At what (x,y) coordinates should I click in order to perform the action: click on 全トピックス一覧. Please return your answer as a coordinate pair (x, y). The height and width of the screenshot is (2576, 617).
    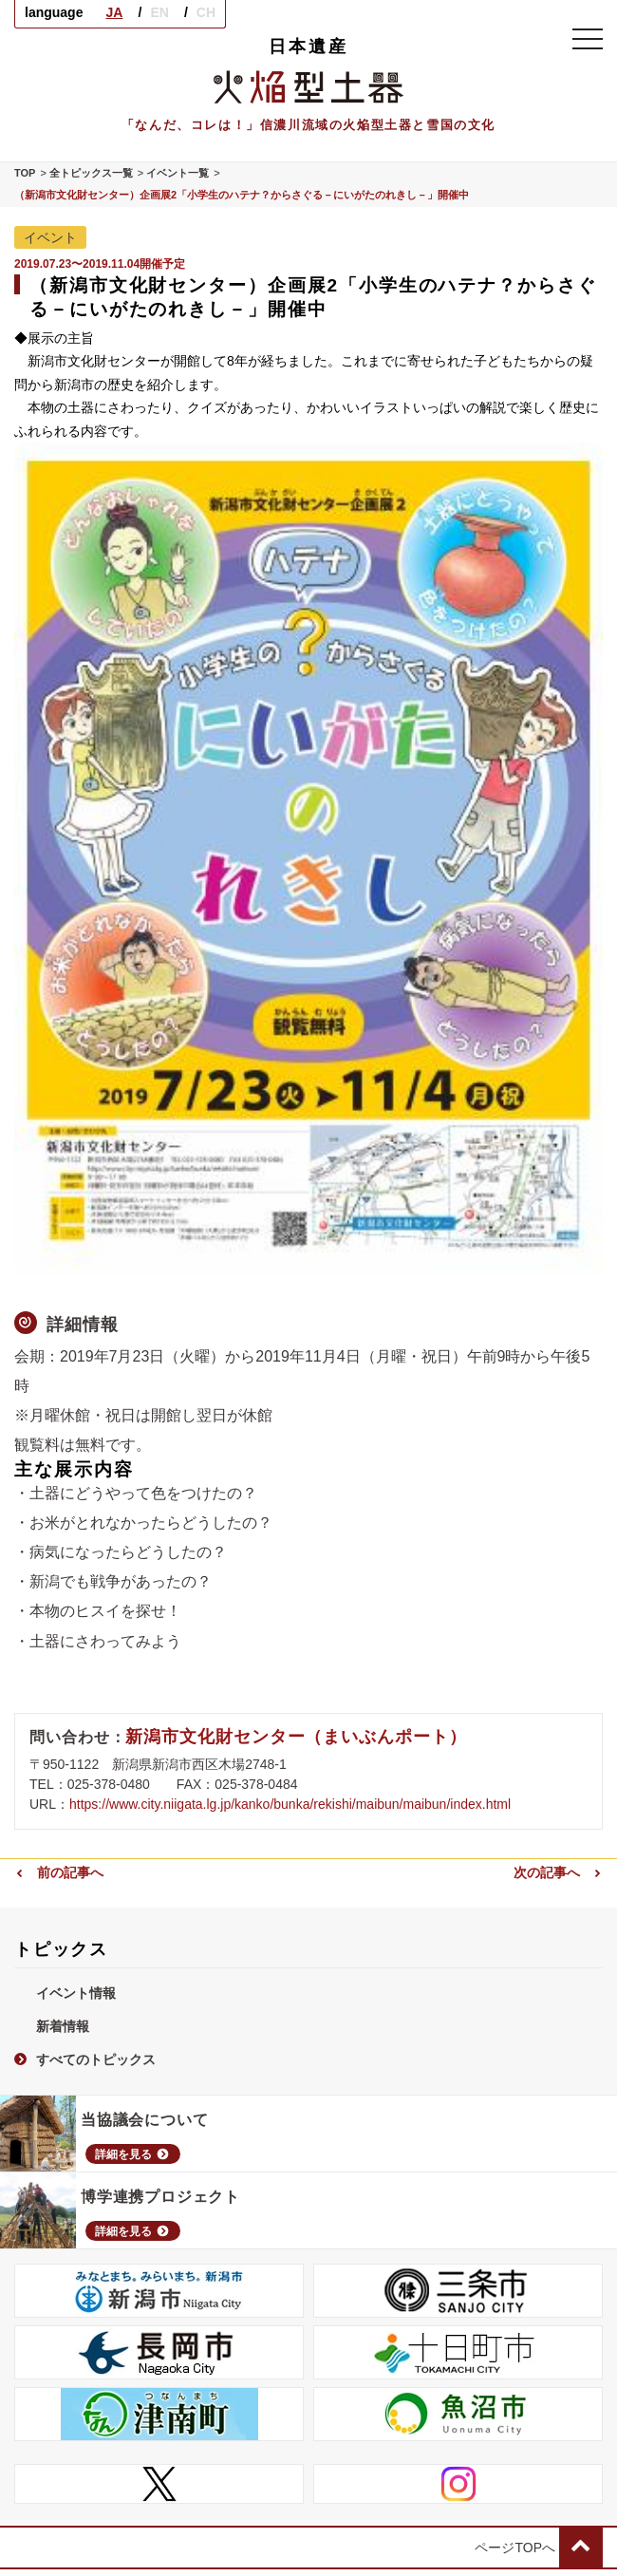
    Looking at the image, I should click on (91, 173).